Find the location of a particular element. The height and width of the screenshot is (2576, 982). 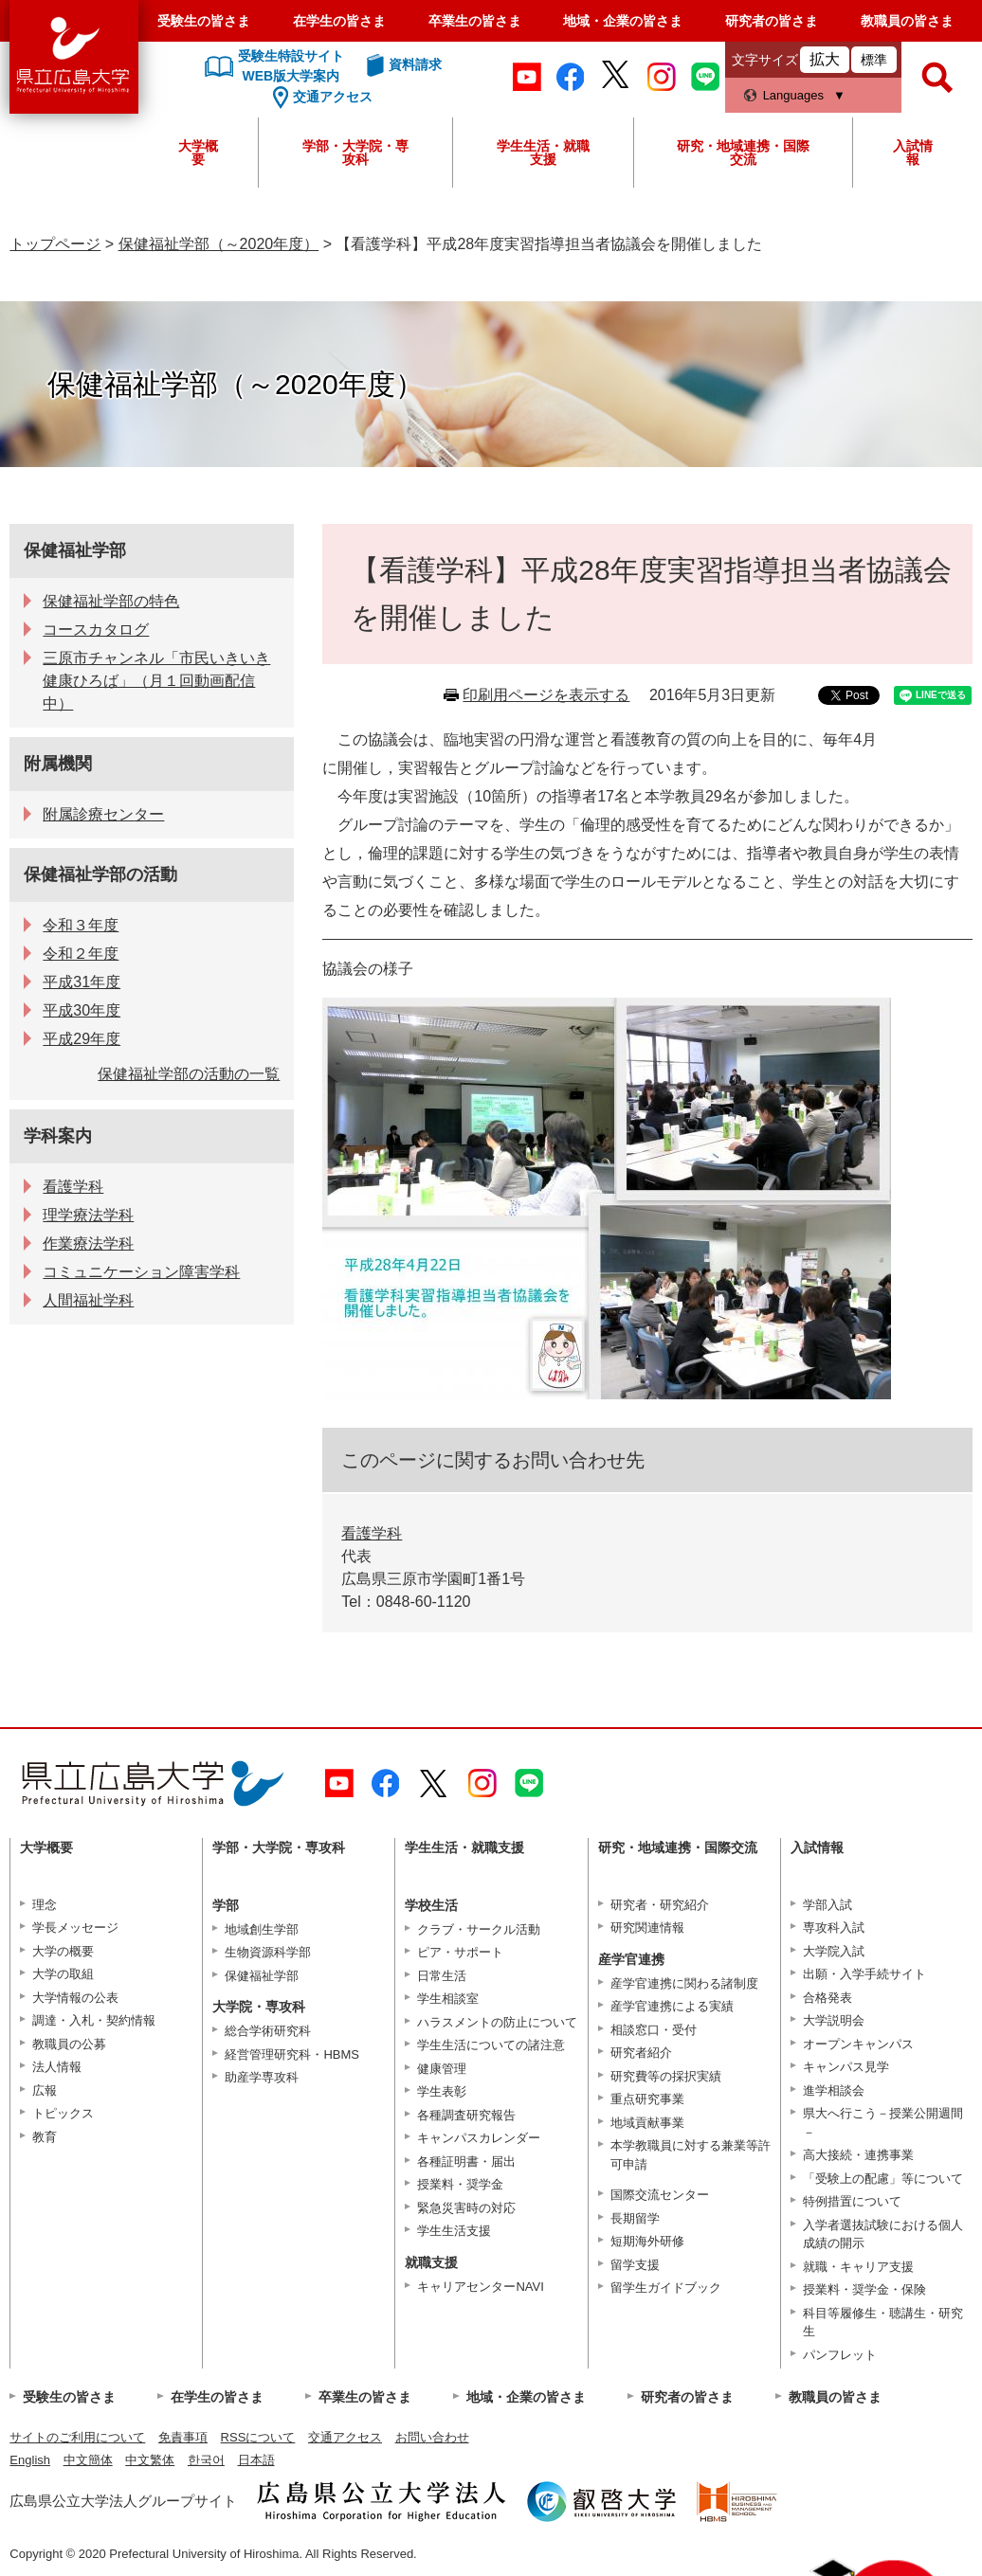

한국어 is located at coordinates (206, 2460).